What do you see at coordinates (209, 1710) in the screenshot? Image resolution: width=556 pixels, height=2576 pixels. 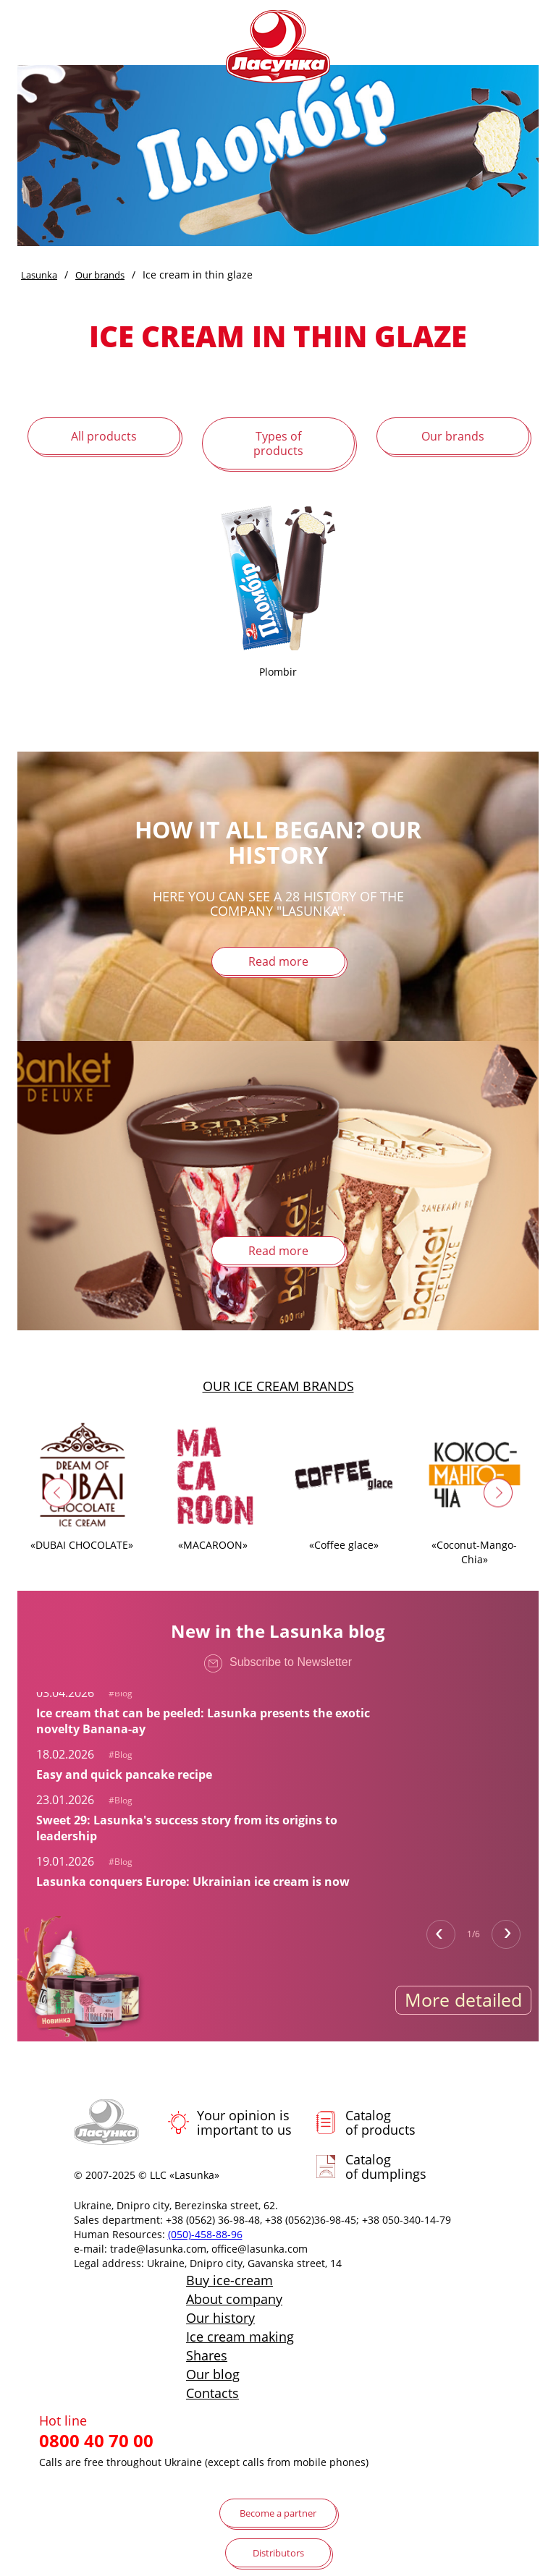 I see `[tabpanel]` at bounding box center [209, 1710].